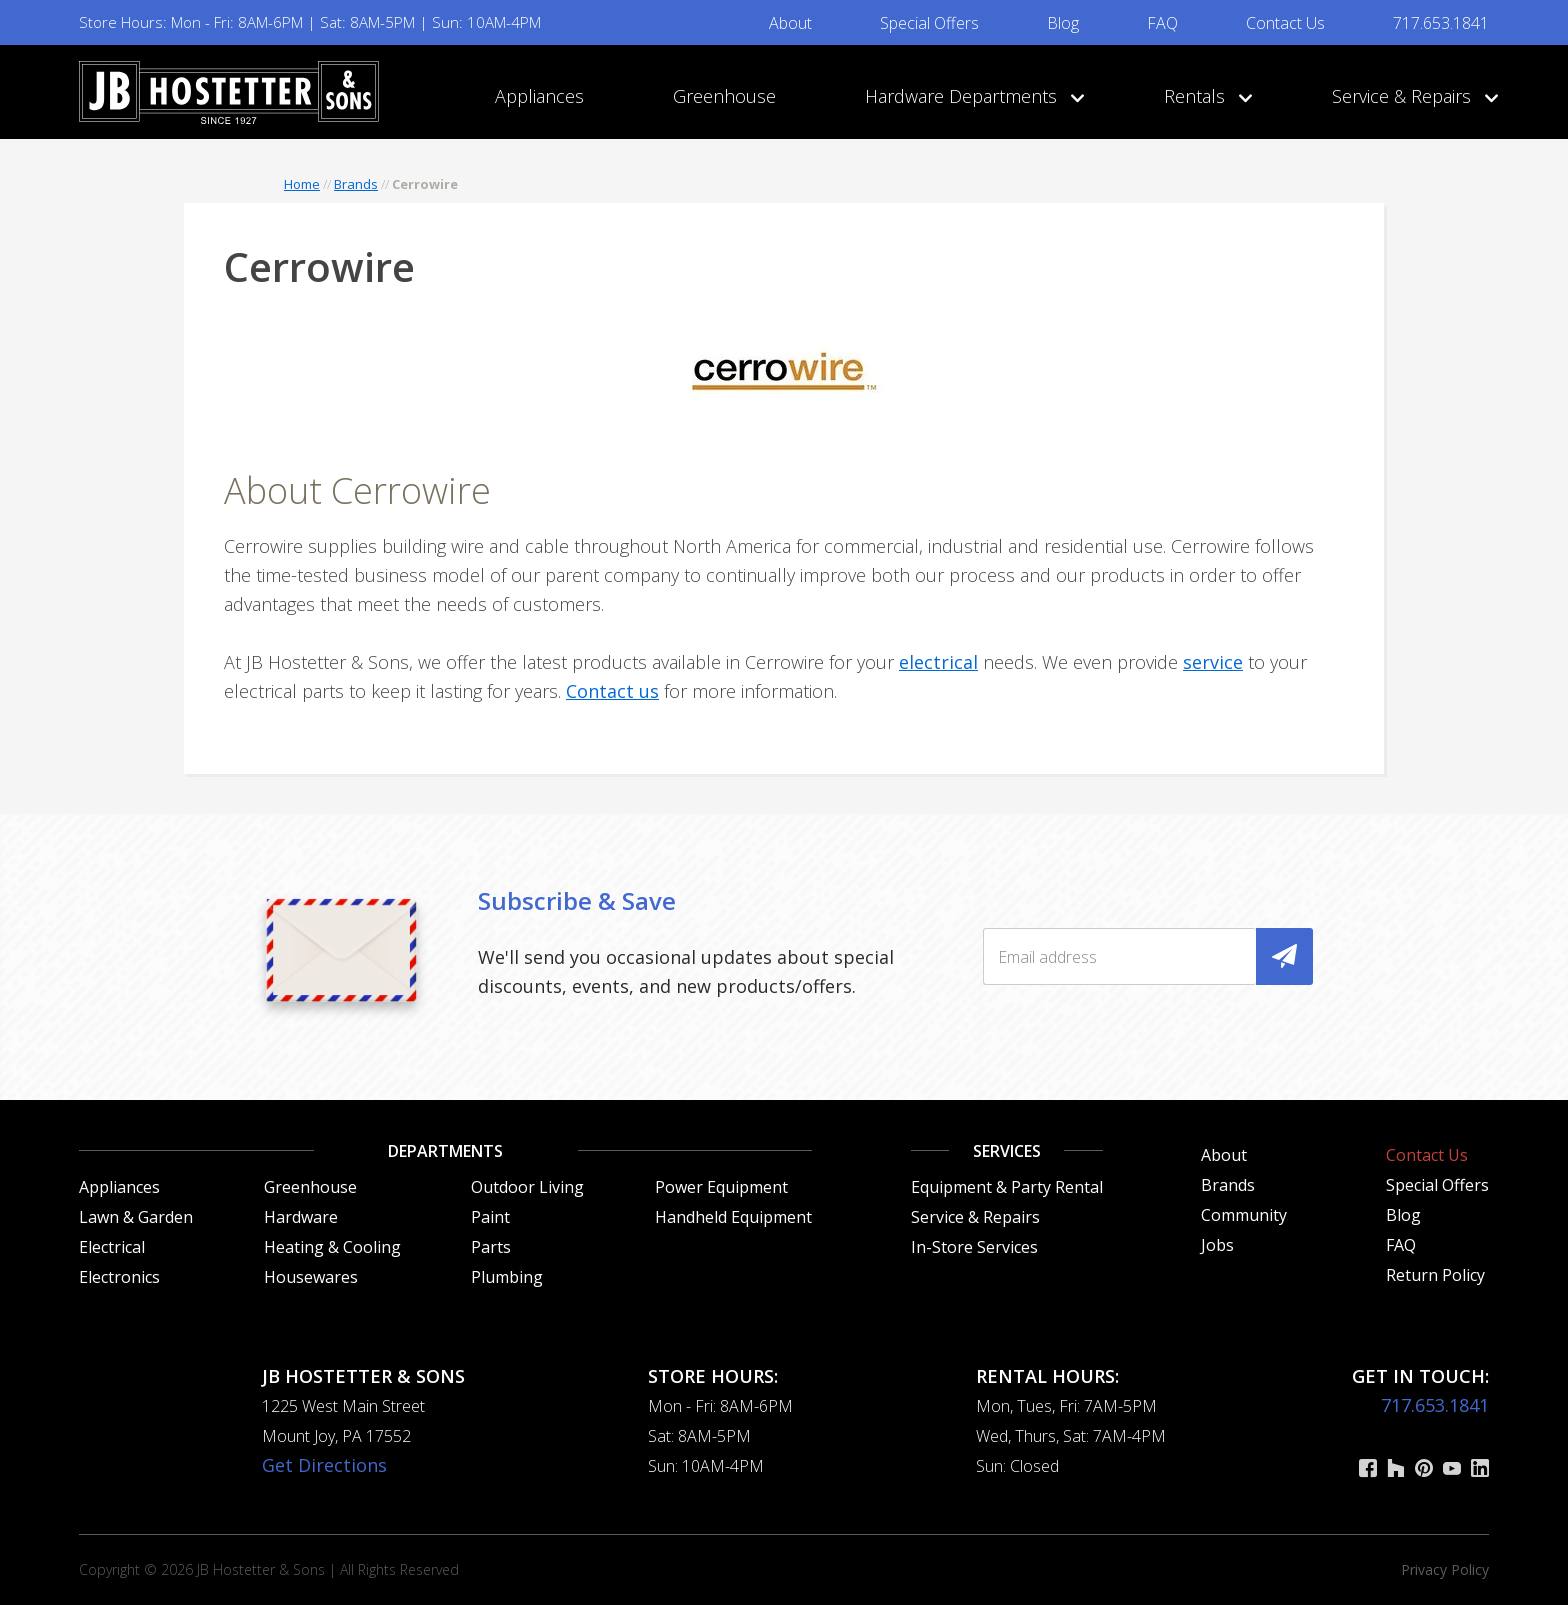 The image size is (1568, 1605). Describe the element at coordinates (724, 96) in the screenshot. I see `Greenhouse` at that location.